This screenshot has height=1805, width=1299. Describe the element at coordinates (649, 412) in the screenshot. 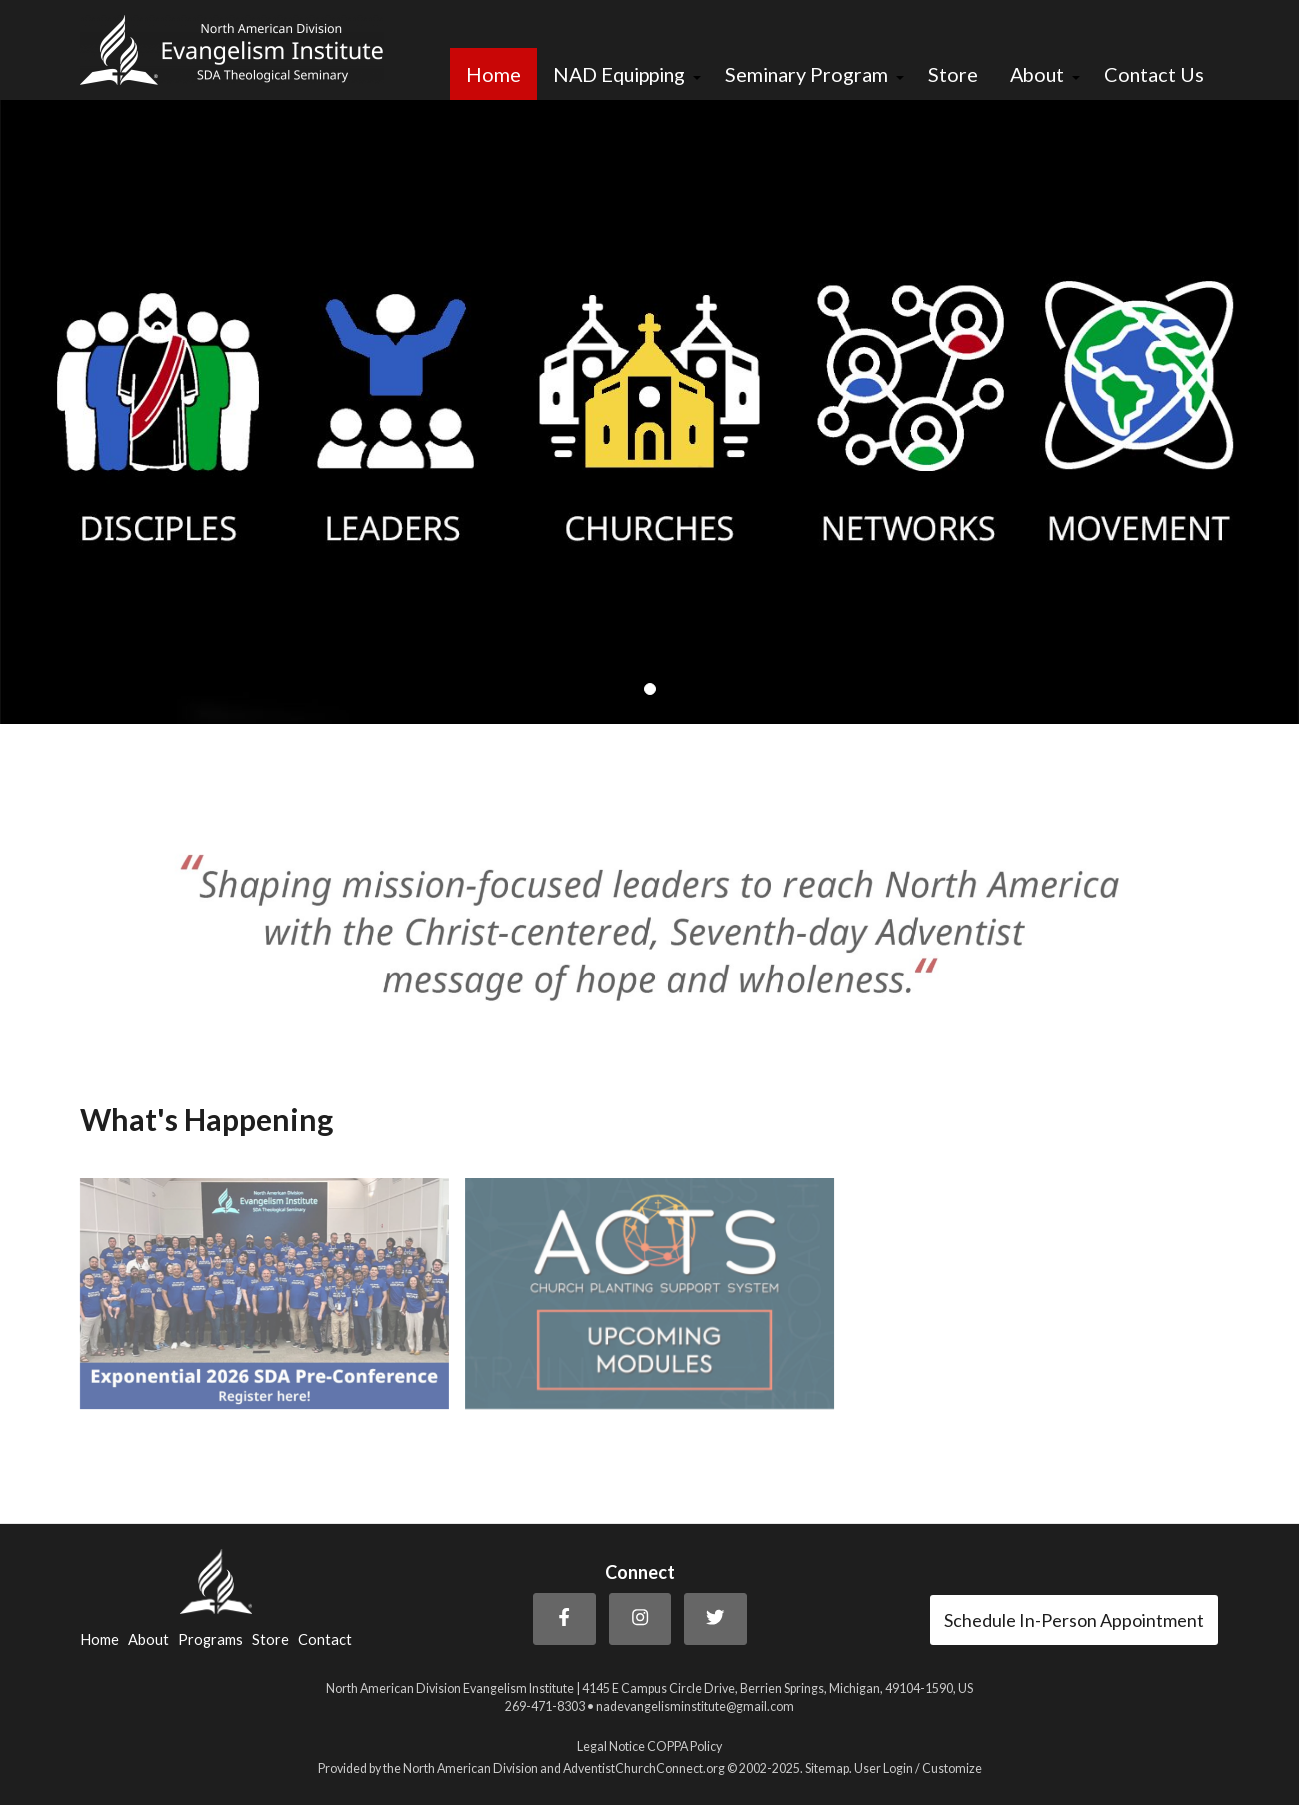

I see `[tabpanel]` at that location.